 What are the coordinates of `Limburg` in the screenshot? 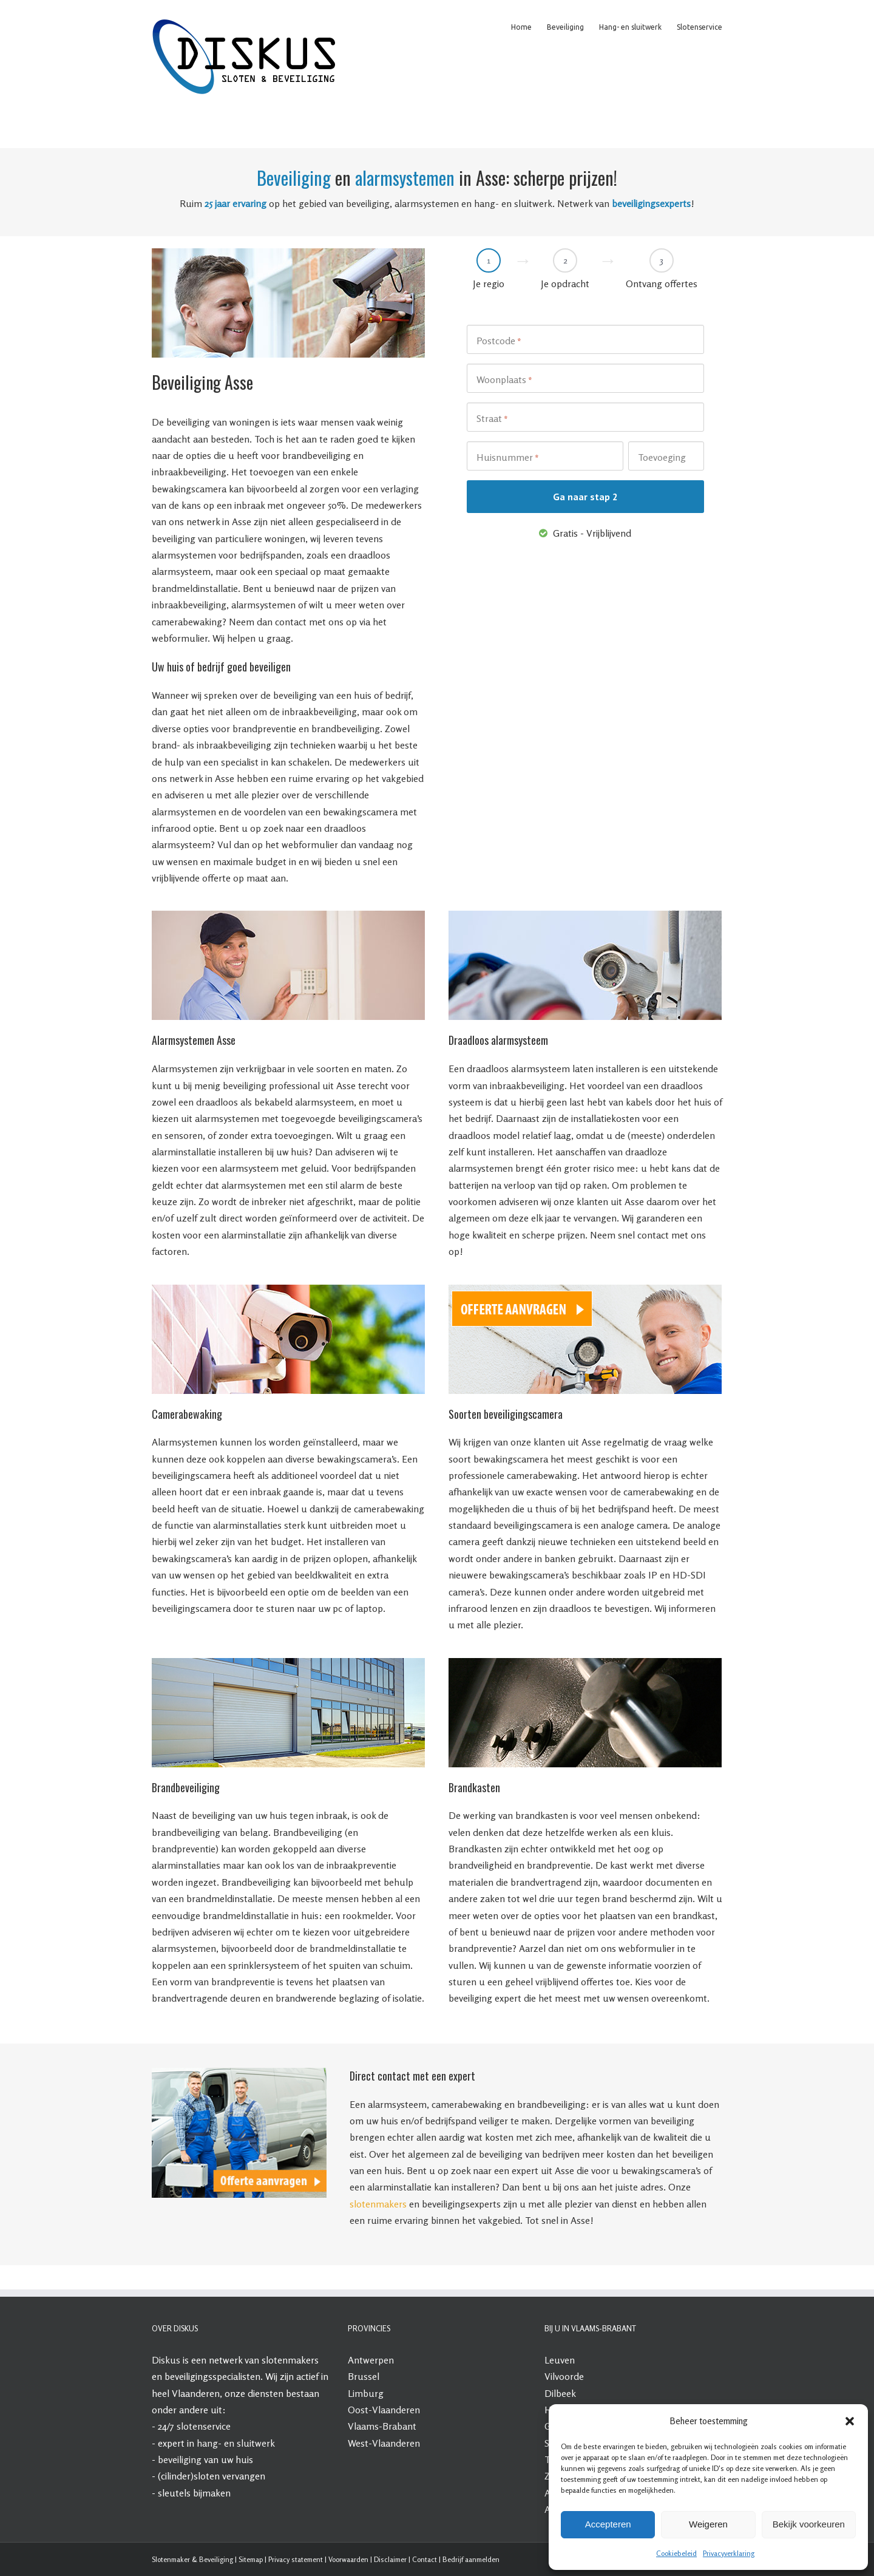 It's located at (366, 2393).